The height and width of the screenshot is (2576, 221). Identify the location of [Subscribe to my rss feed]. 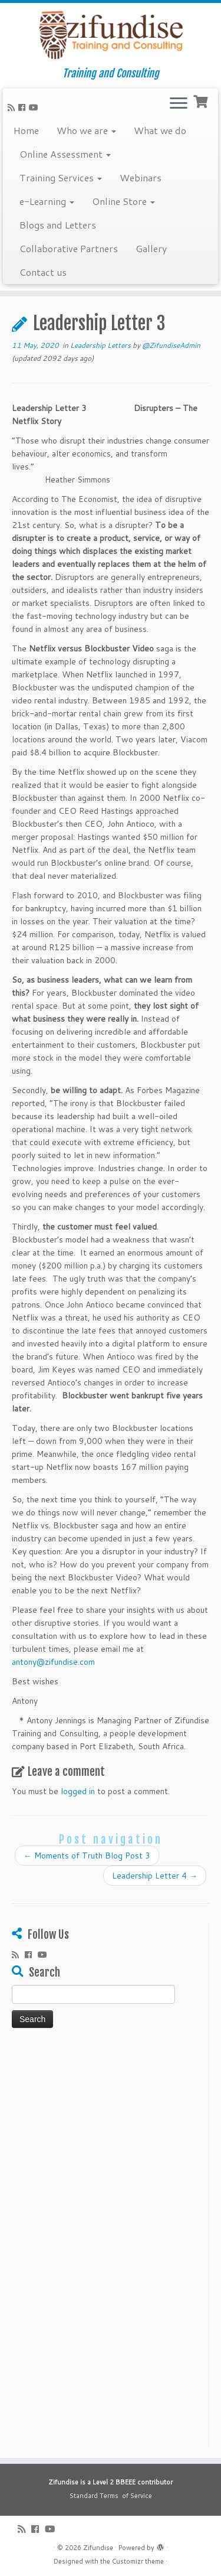
(13, 107).